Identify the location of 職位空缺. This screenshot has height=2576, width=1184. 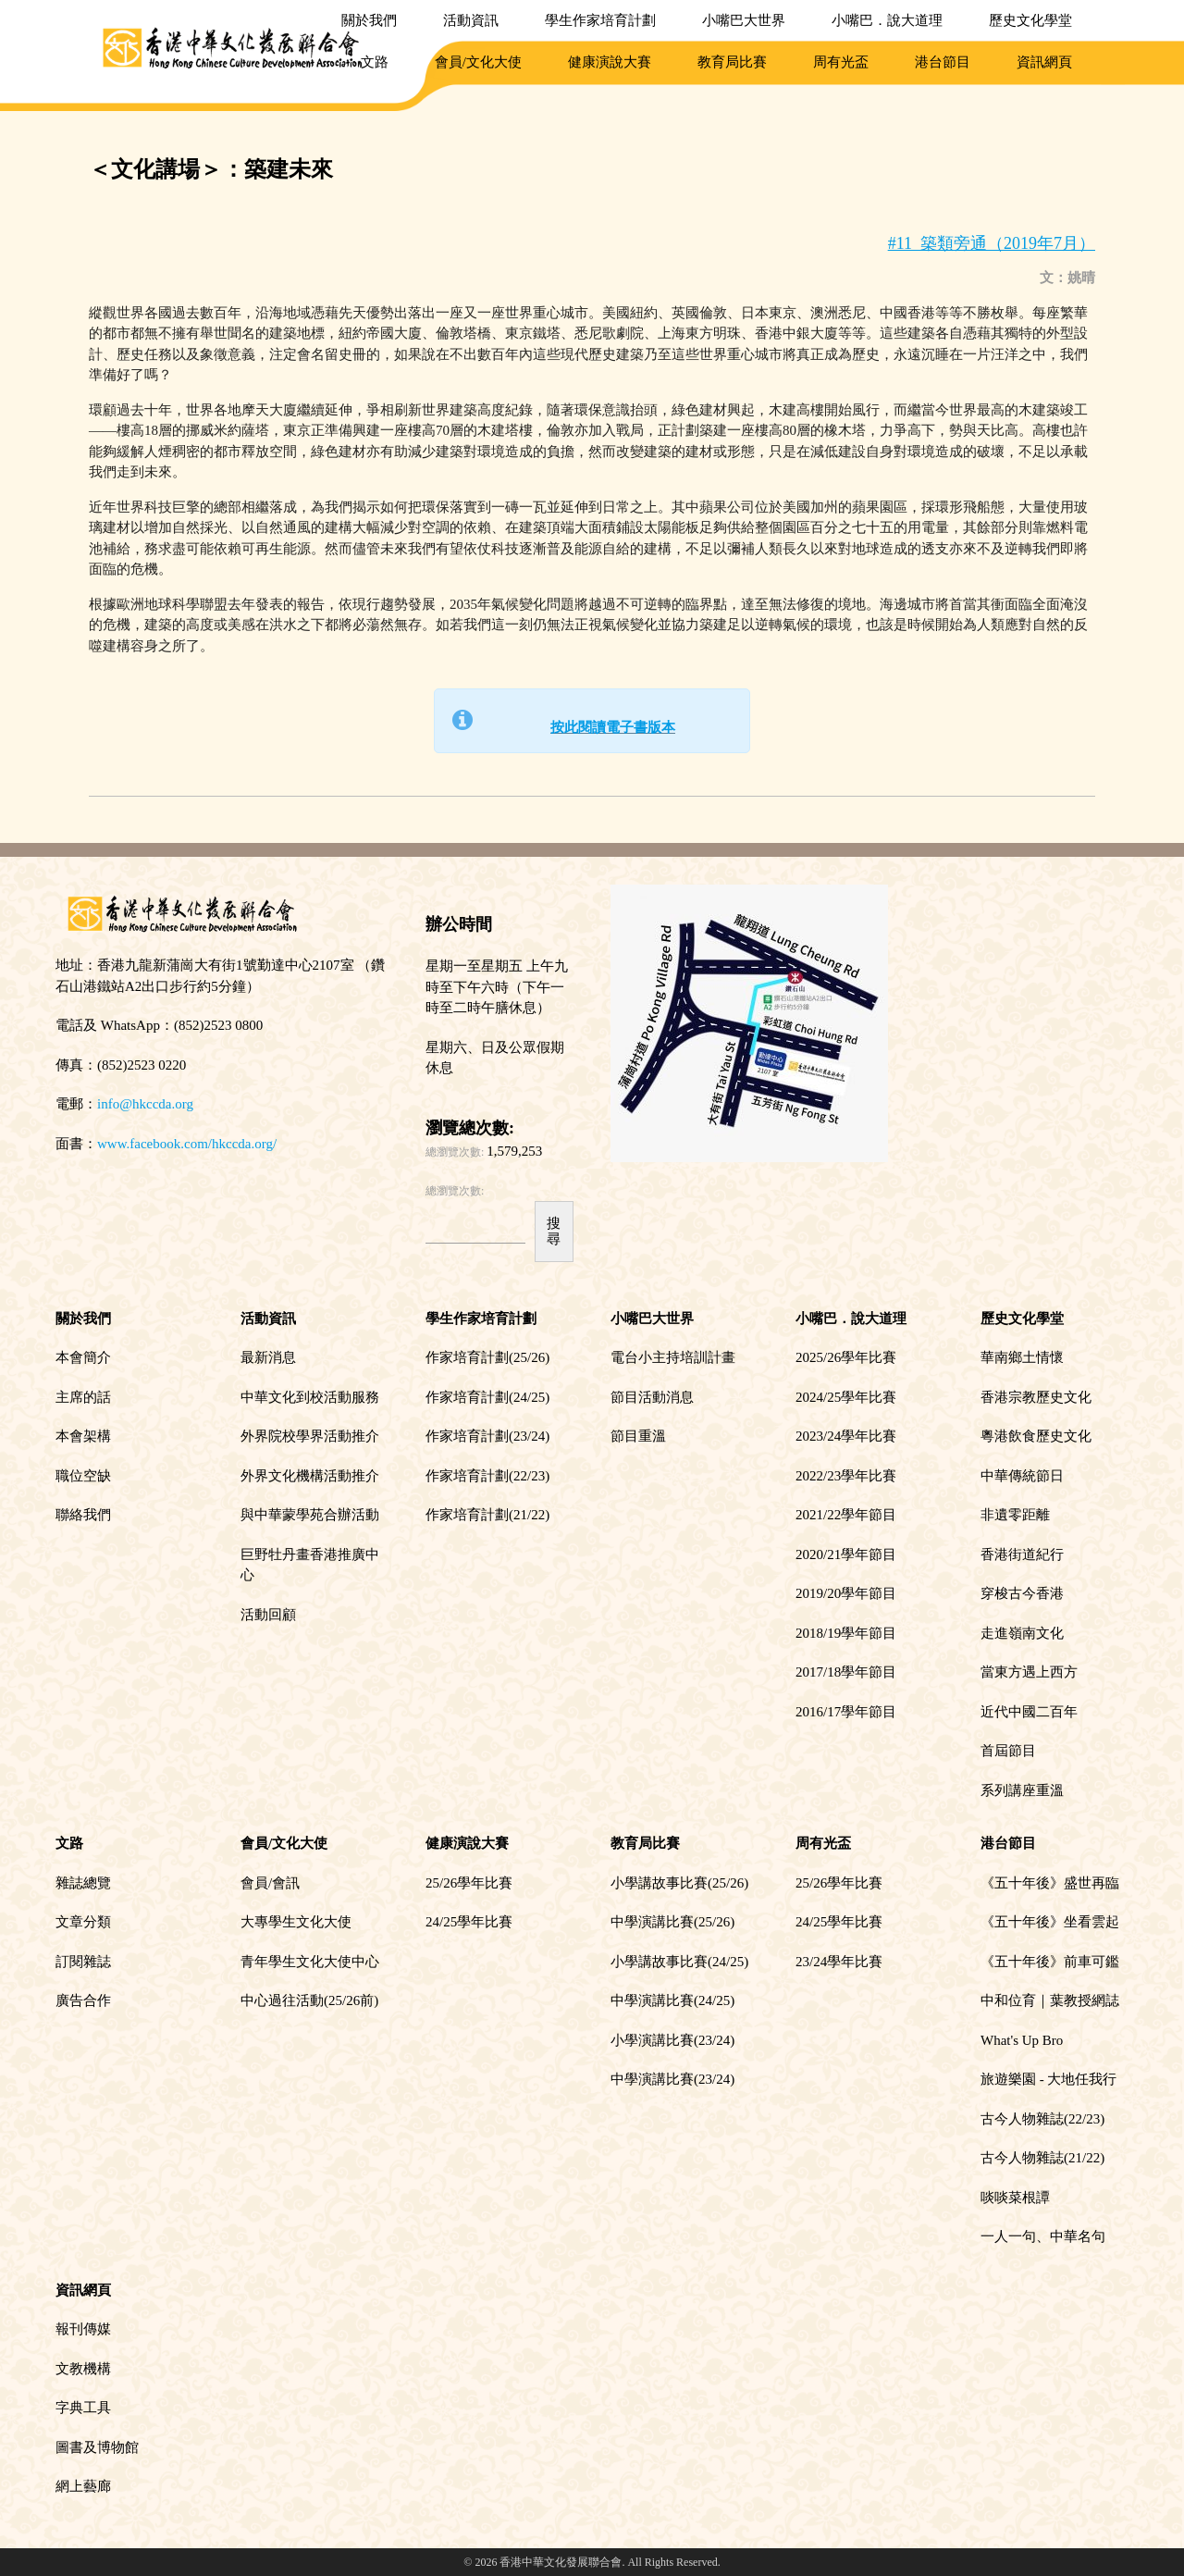
(83, 1475).